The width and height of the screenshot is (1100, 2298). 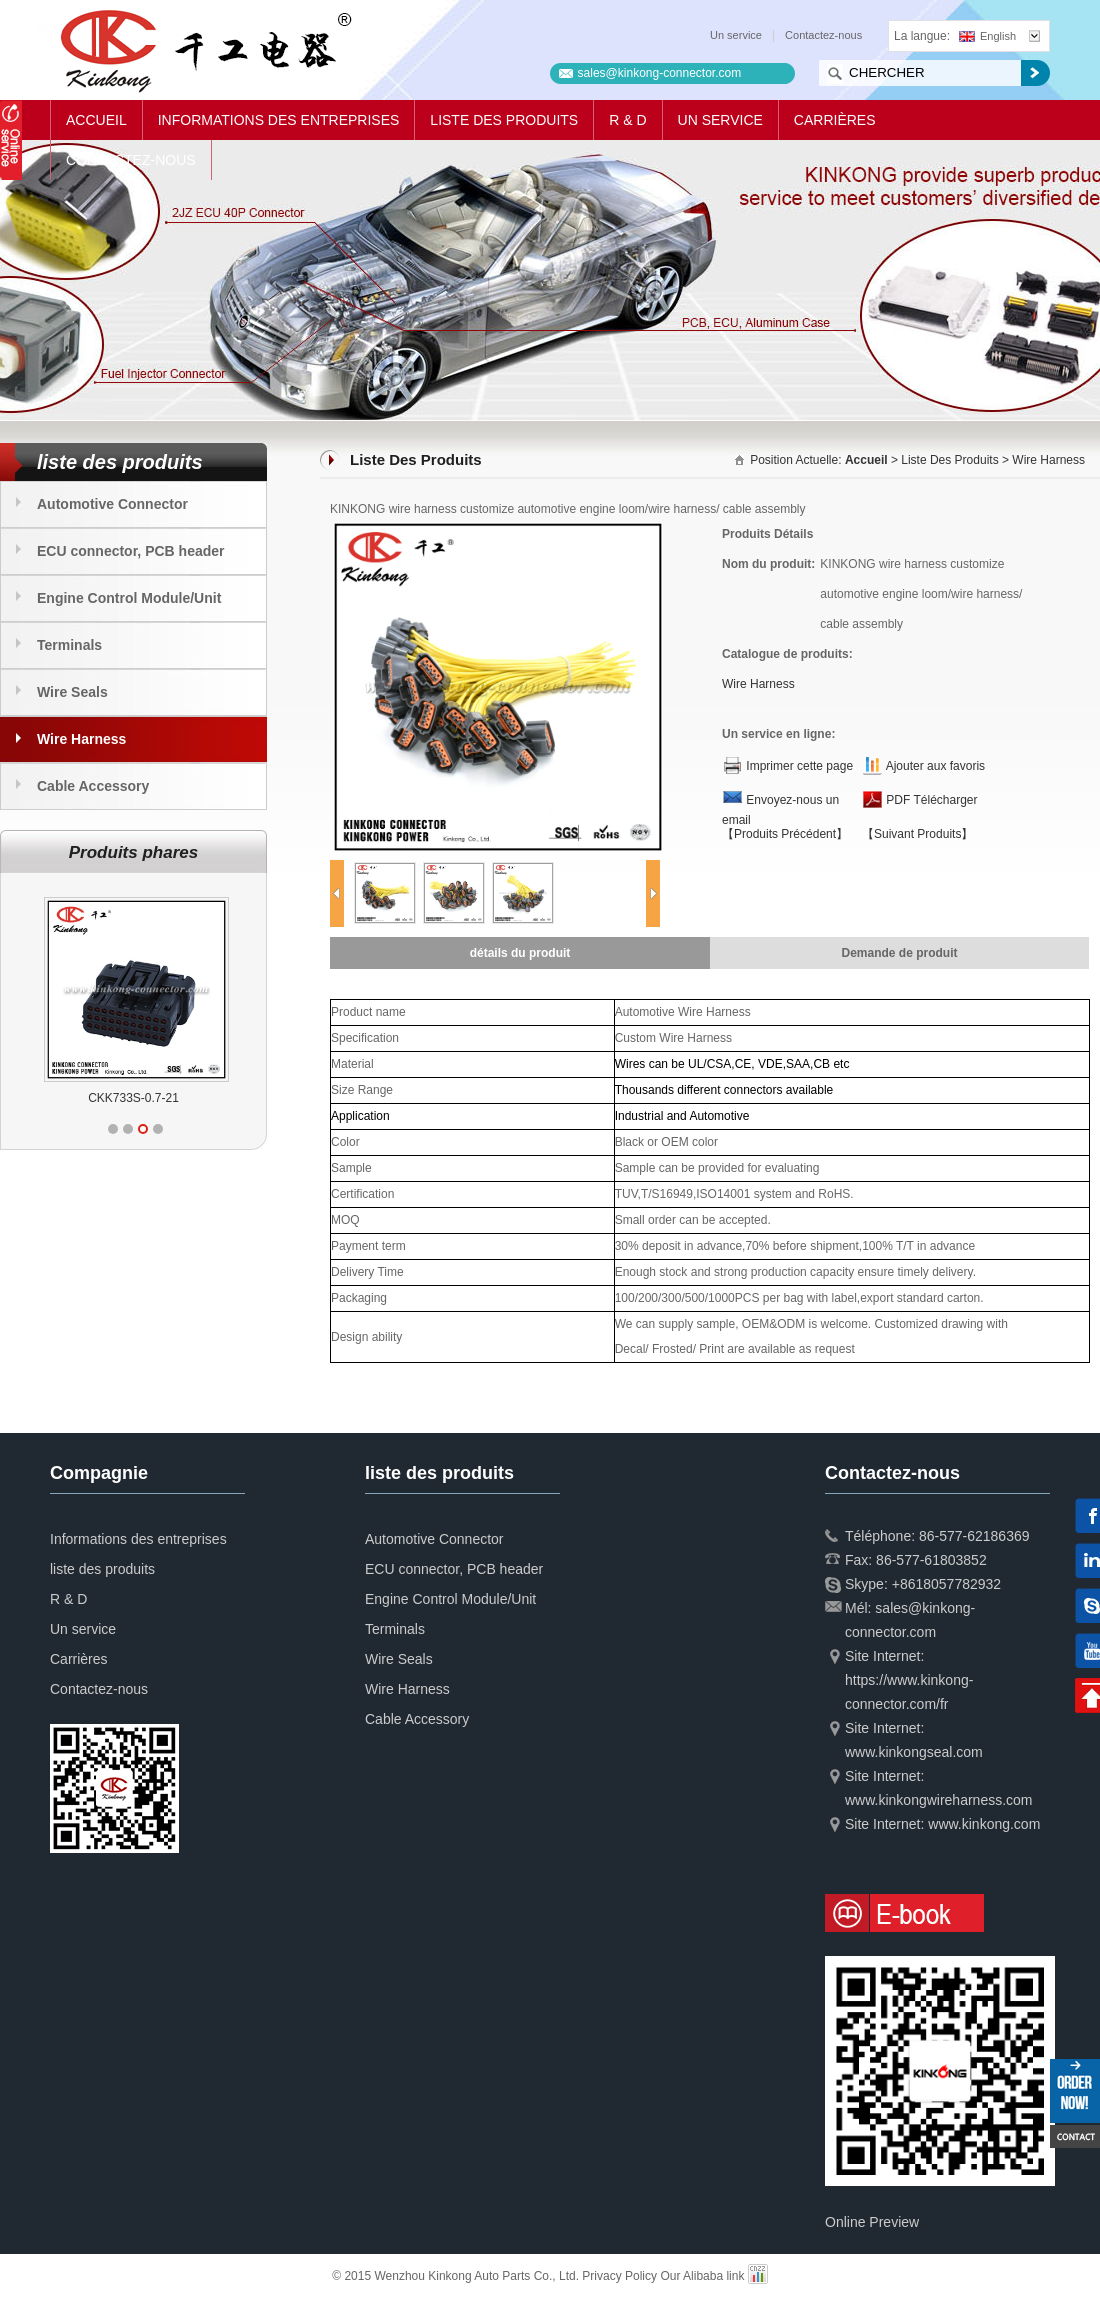 I want to click on Privacy Policy, so click(x=619, y=2276).